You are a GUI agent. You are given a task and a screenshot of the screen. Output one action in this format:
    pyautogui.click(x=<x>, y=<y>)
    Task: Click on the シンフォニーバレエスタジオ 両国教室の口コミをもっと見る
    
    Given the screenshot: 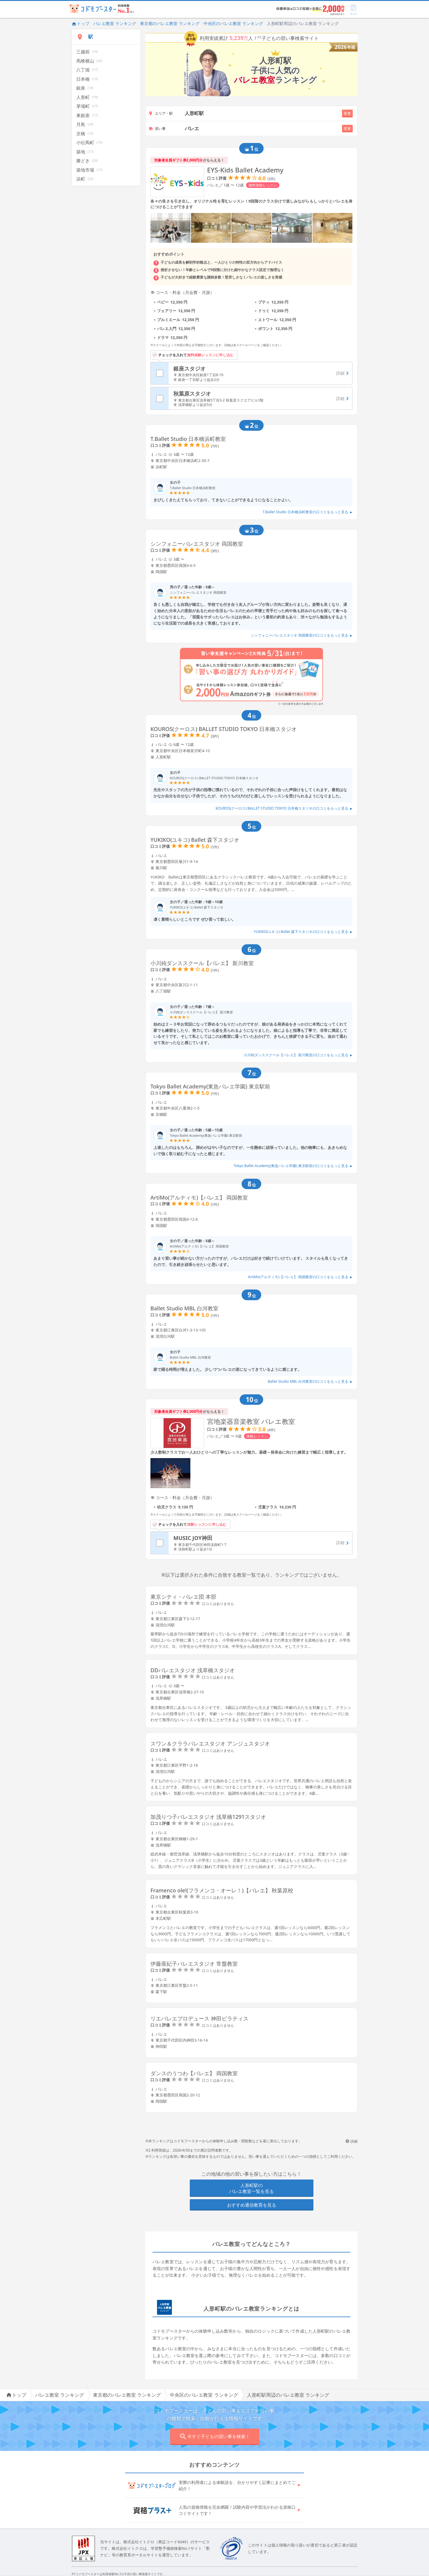 What is the action you would take?
    pyautogui.click(x=301, y=635)
    